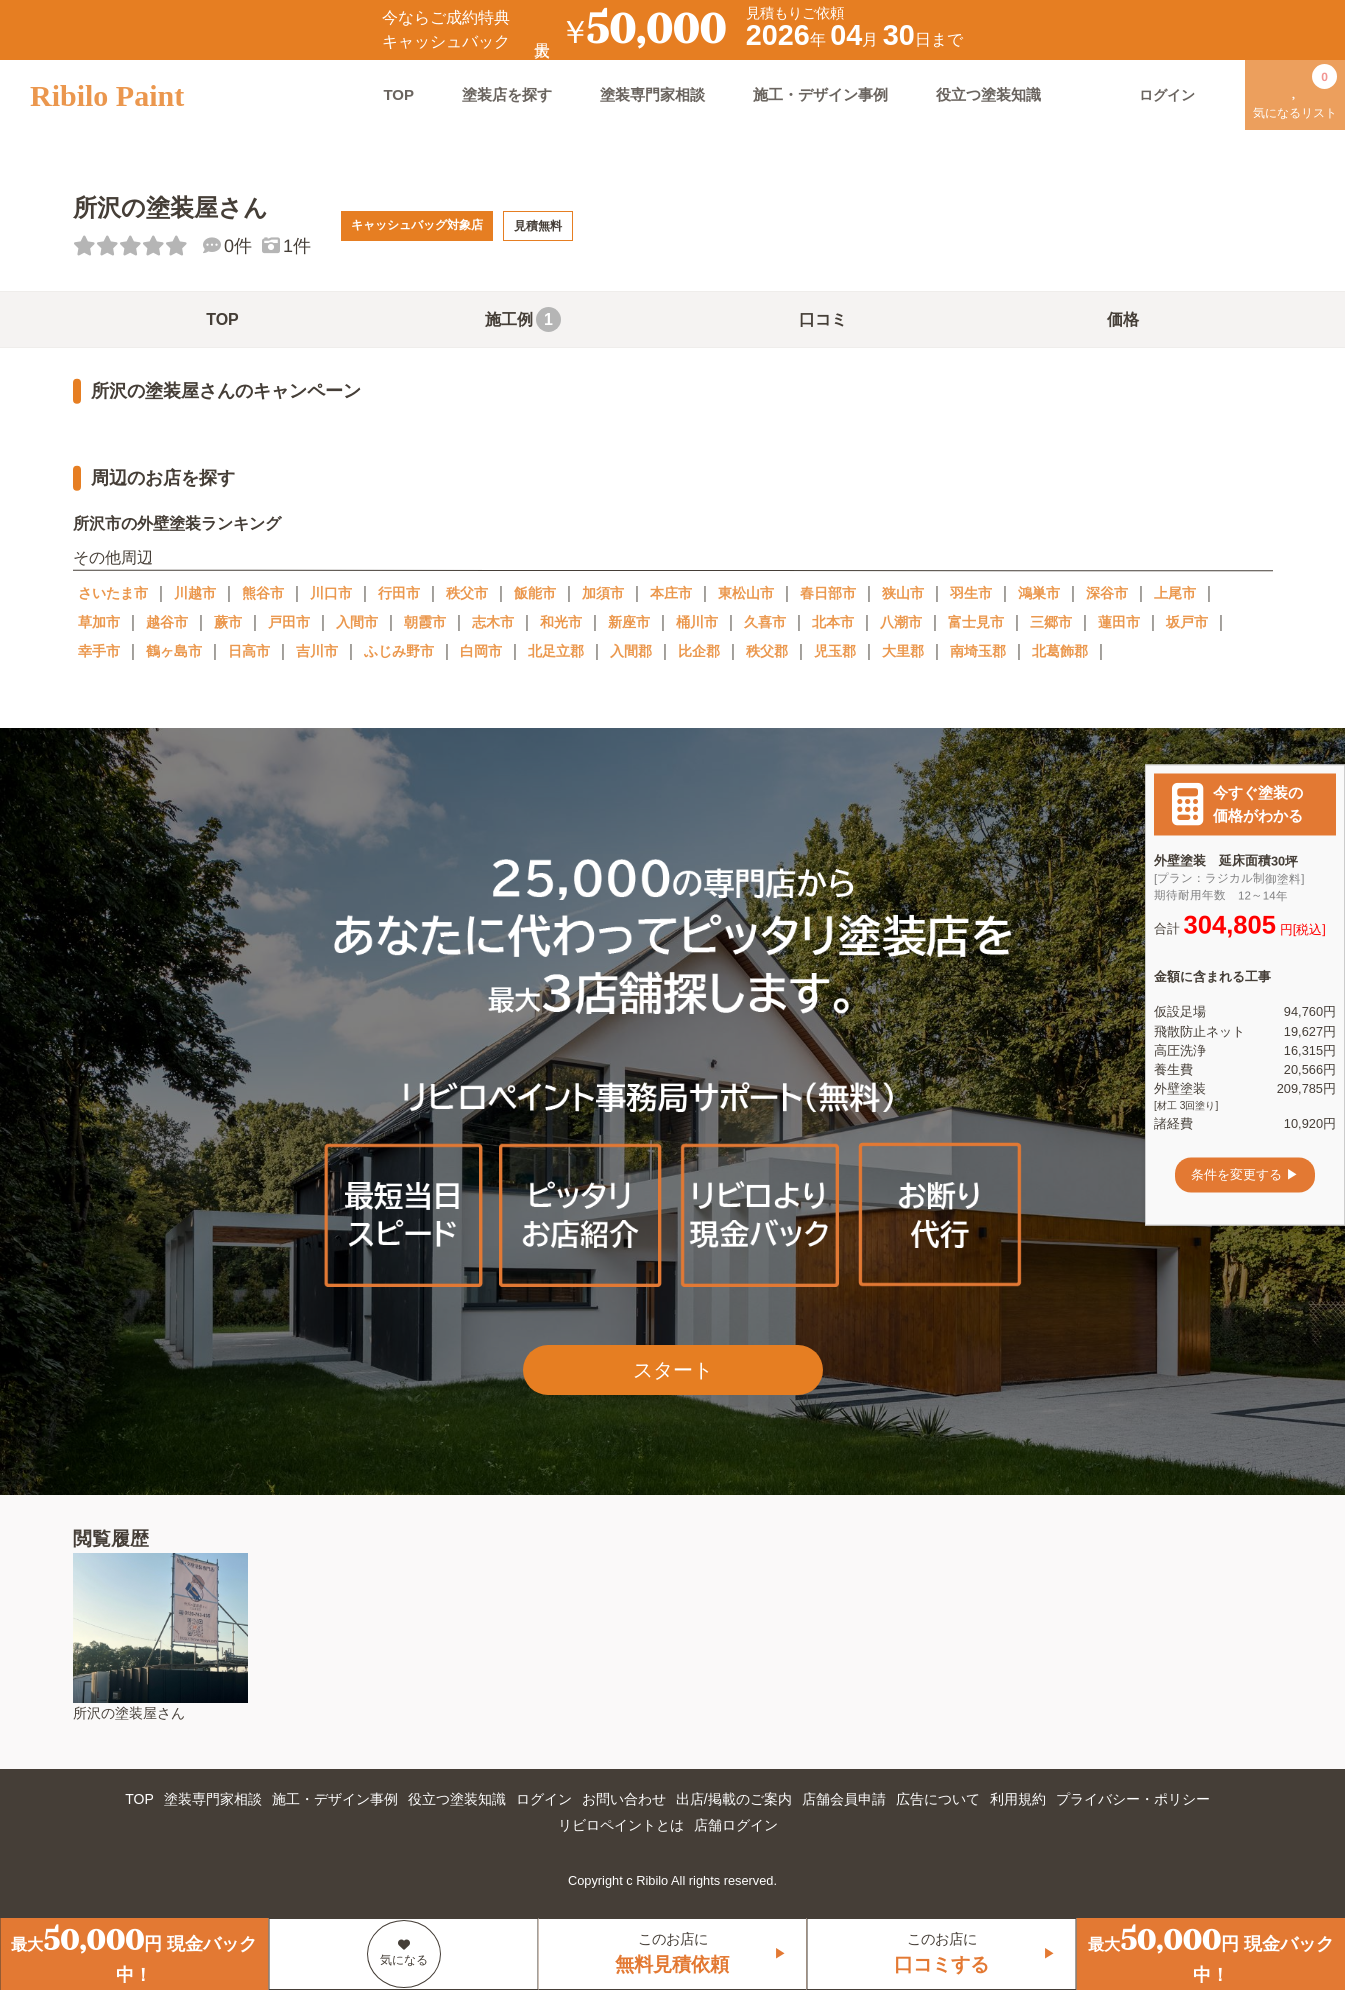 This screenshot has width=1345, height=1990. What do you see at coordinates (844, 1799) in the screenshot?
I see `店舗会員申請` at bounding box center [844, 1799].